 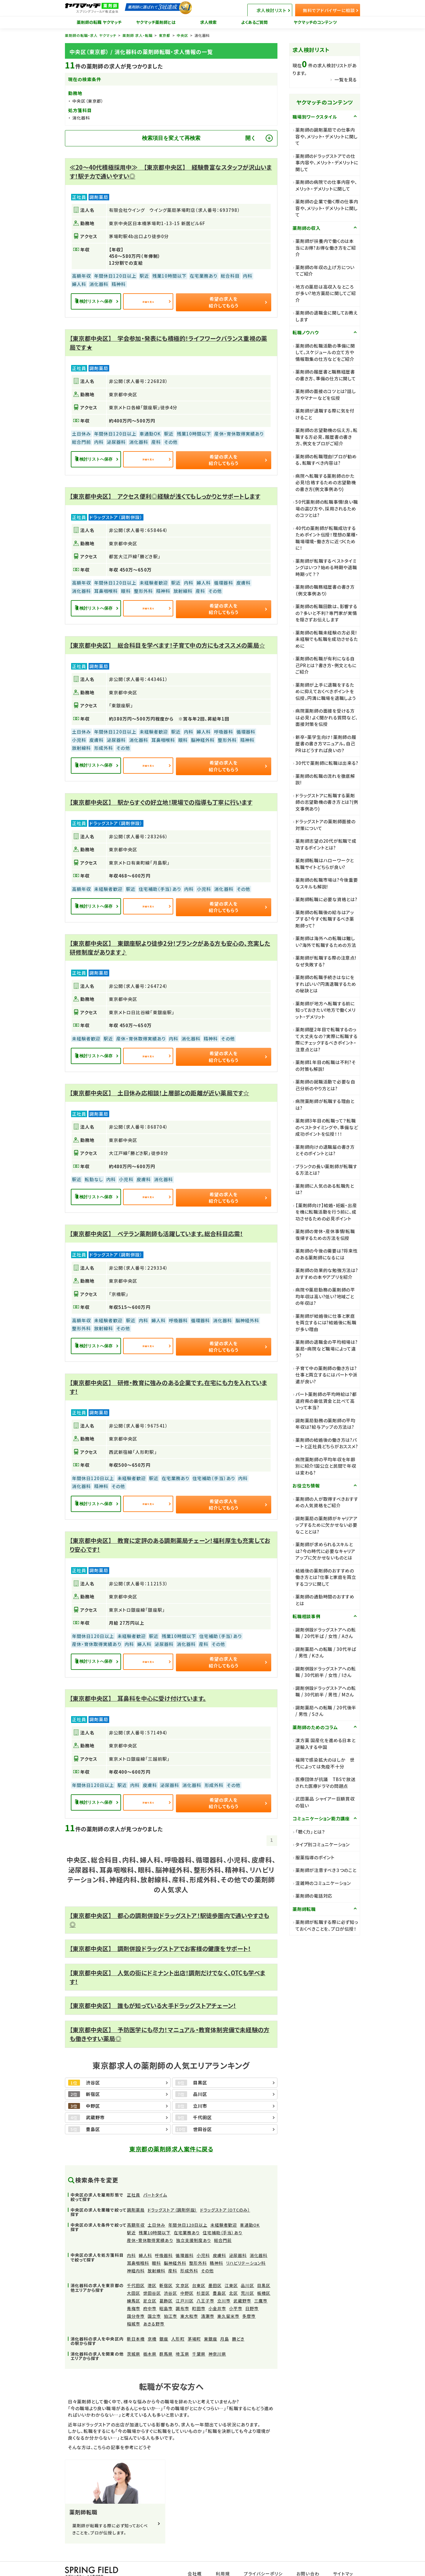 What do you see at coordinates (152, 2321) in the screenshot?
I see `京橋` at bounding box center [152, 2321].